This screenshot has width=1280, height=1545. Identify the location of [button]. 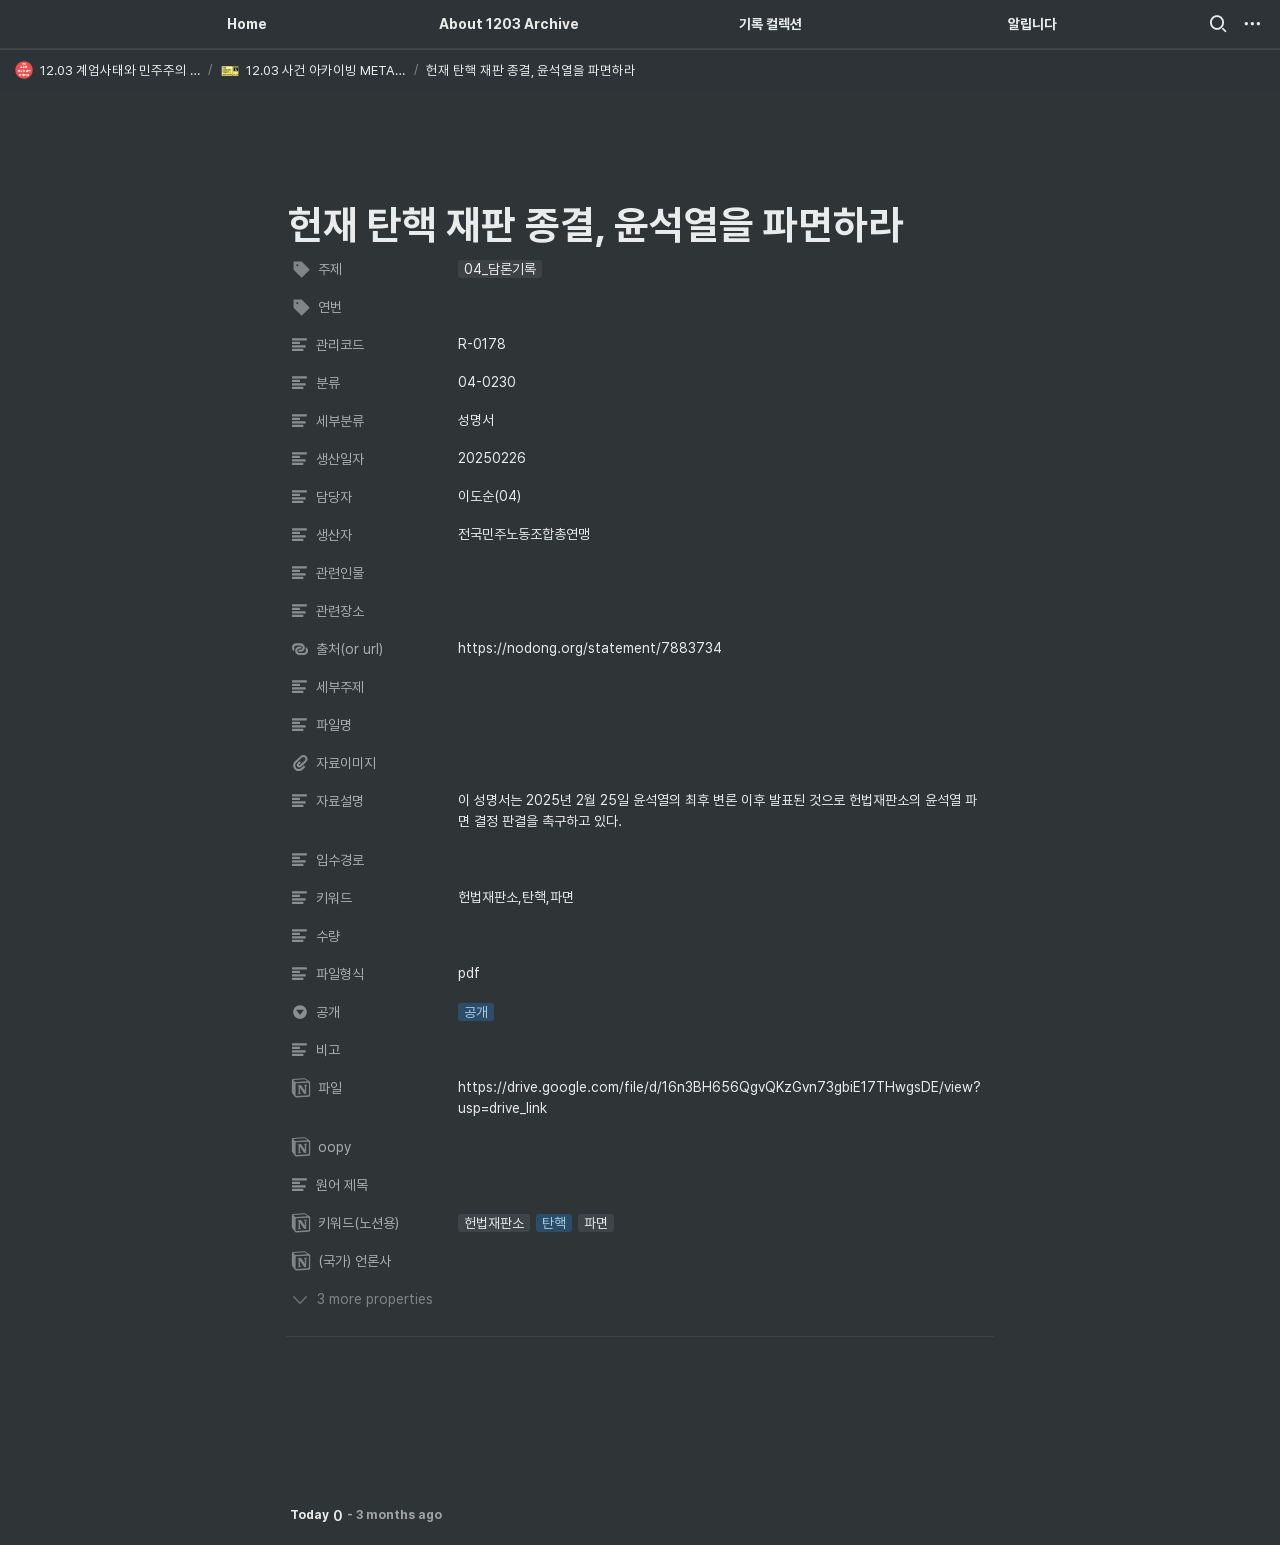
(1218, 24).